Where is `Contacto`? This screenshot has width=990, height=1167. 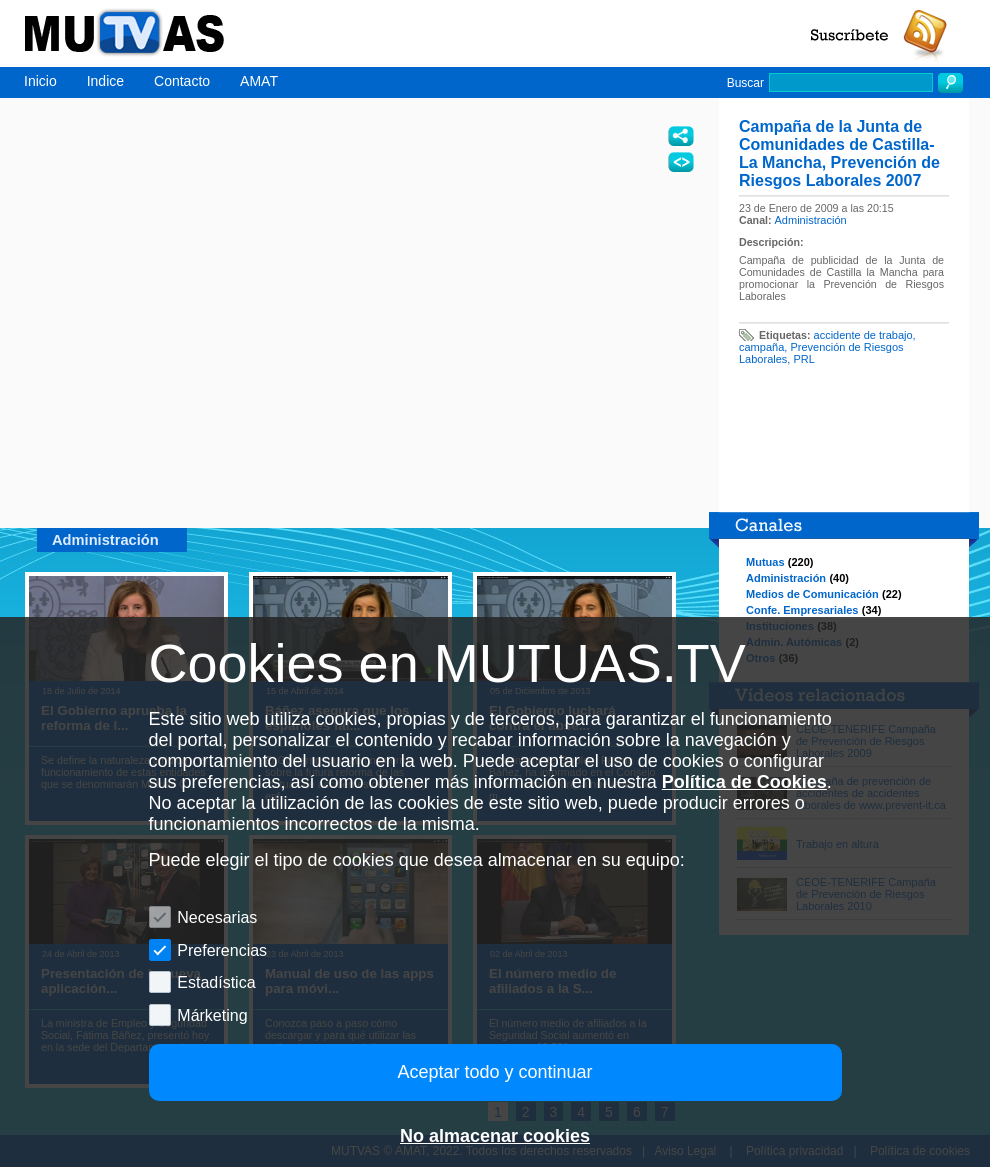 Contacto is located at coordinates (182, 81).